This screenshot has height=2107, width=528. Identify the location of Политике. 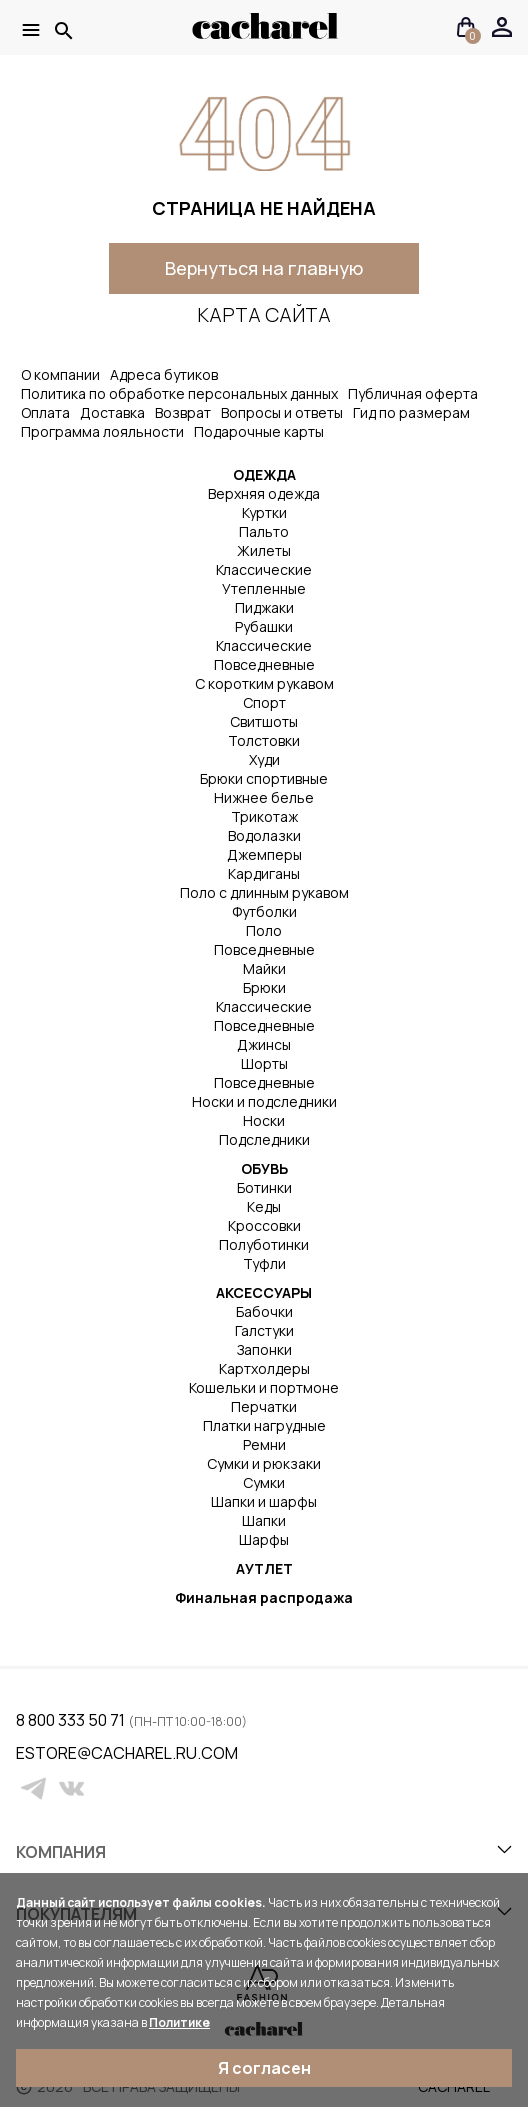
(179, 2022).